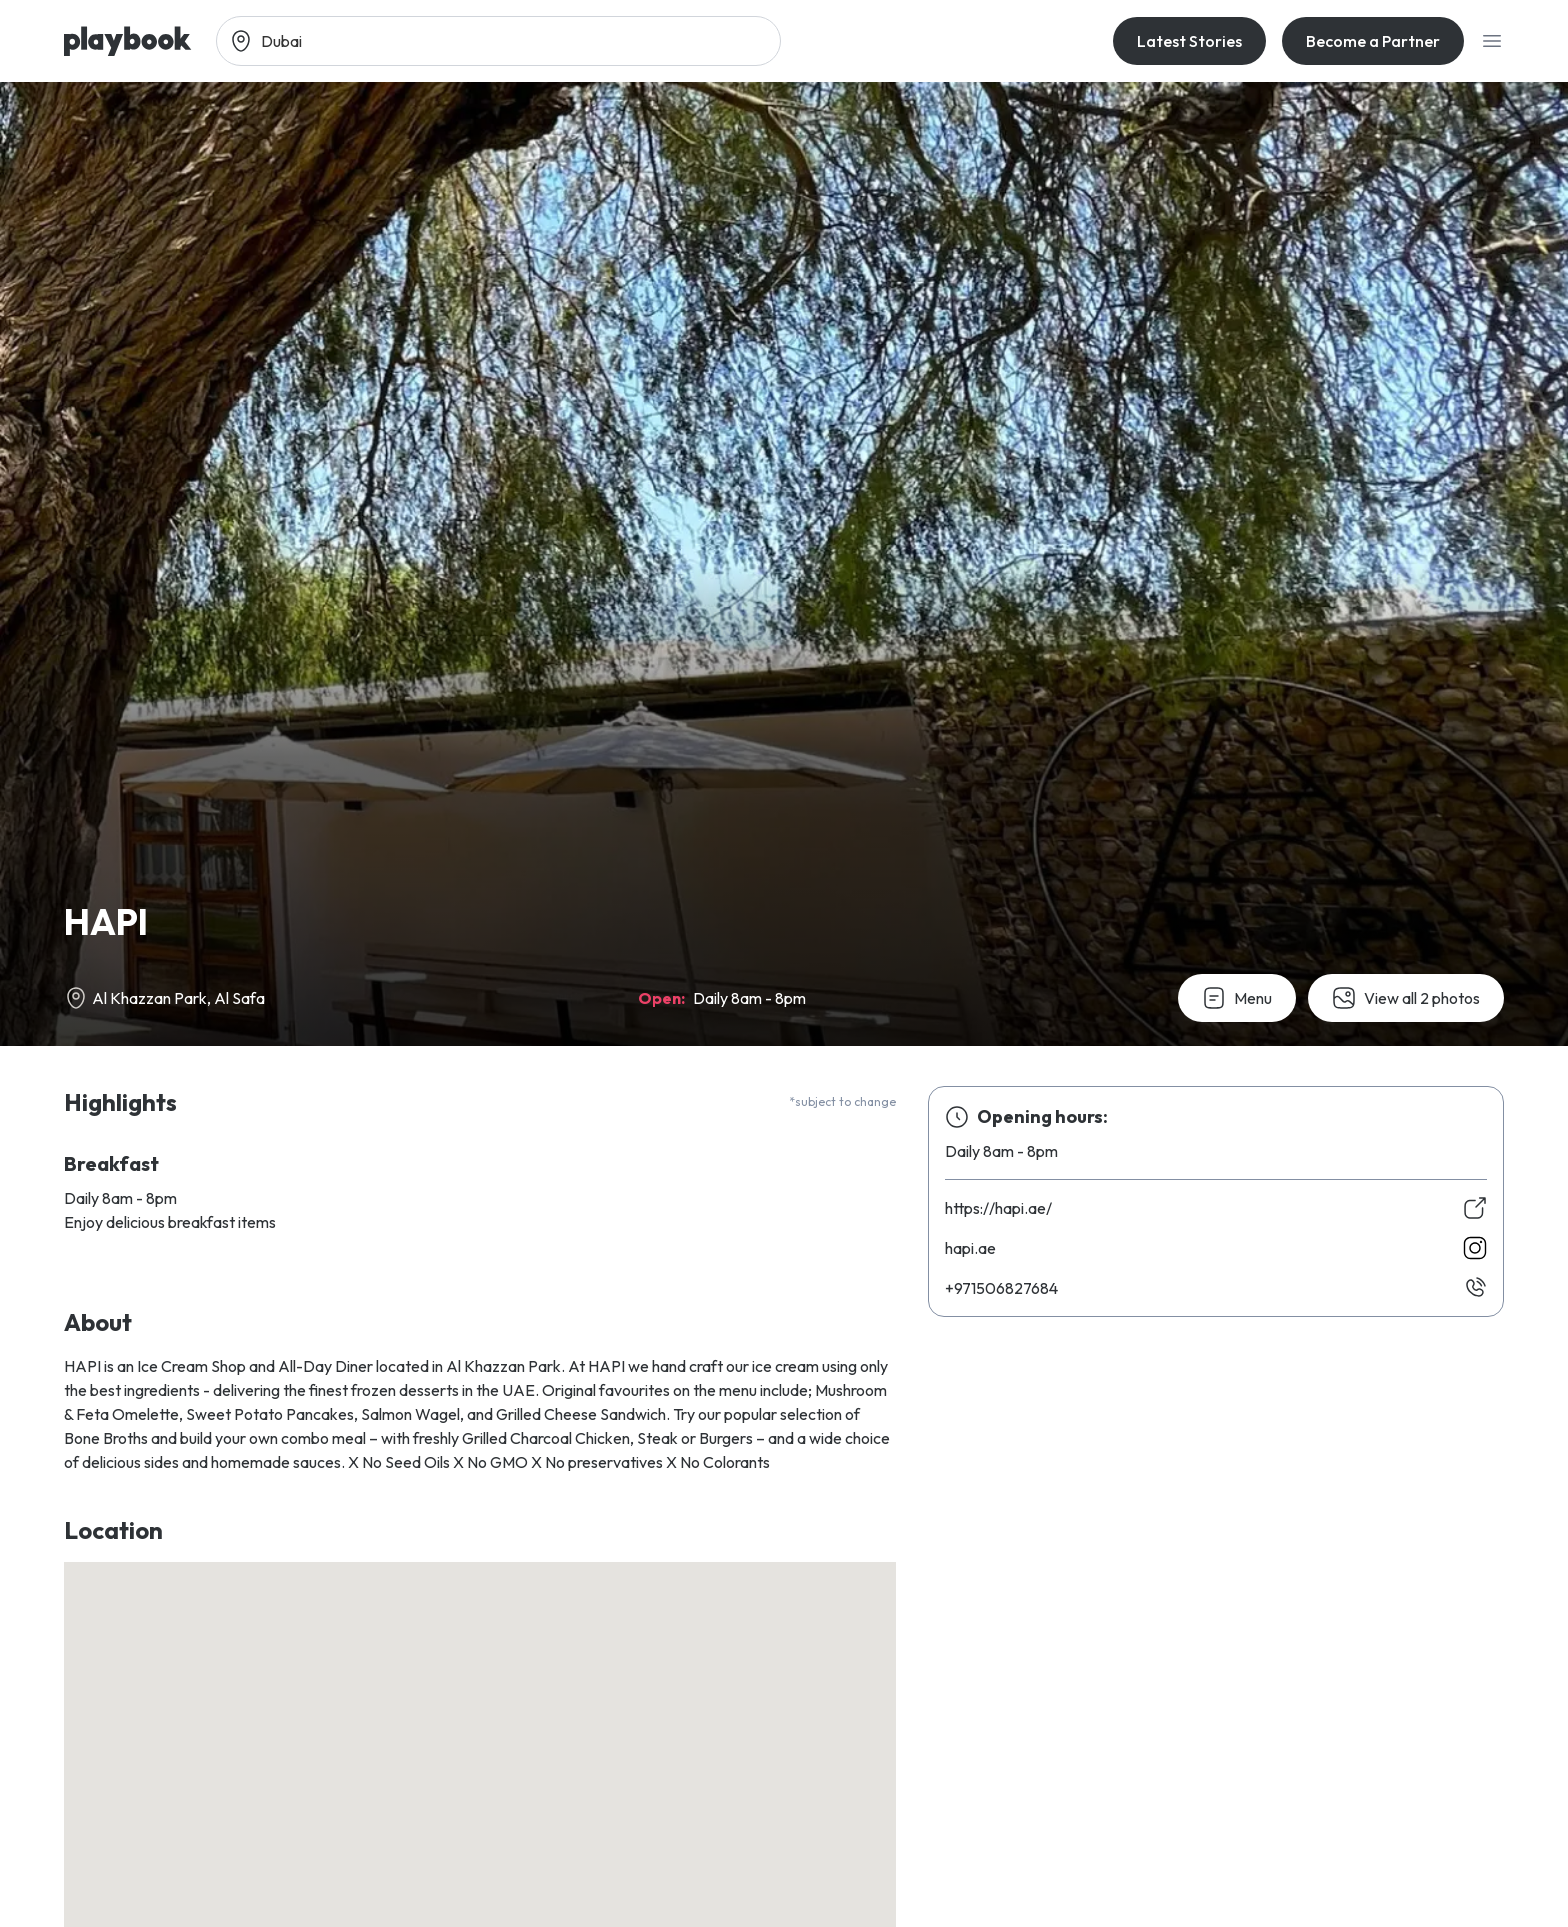 The image size is (1568, 1927). Describe the element at coordinates (1001, 1288) in the screenshot. I see `486728605179+` at that location.